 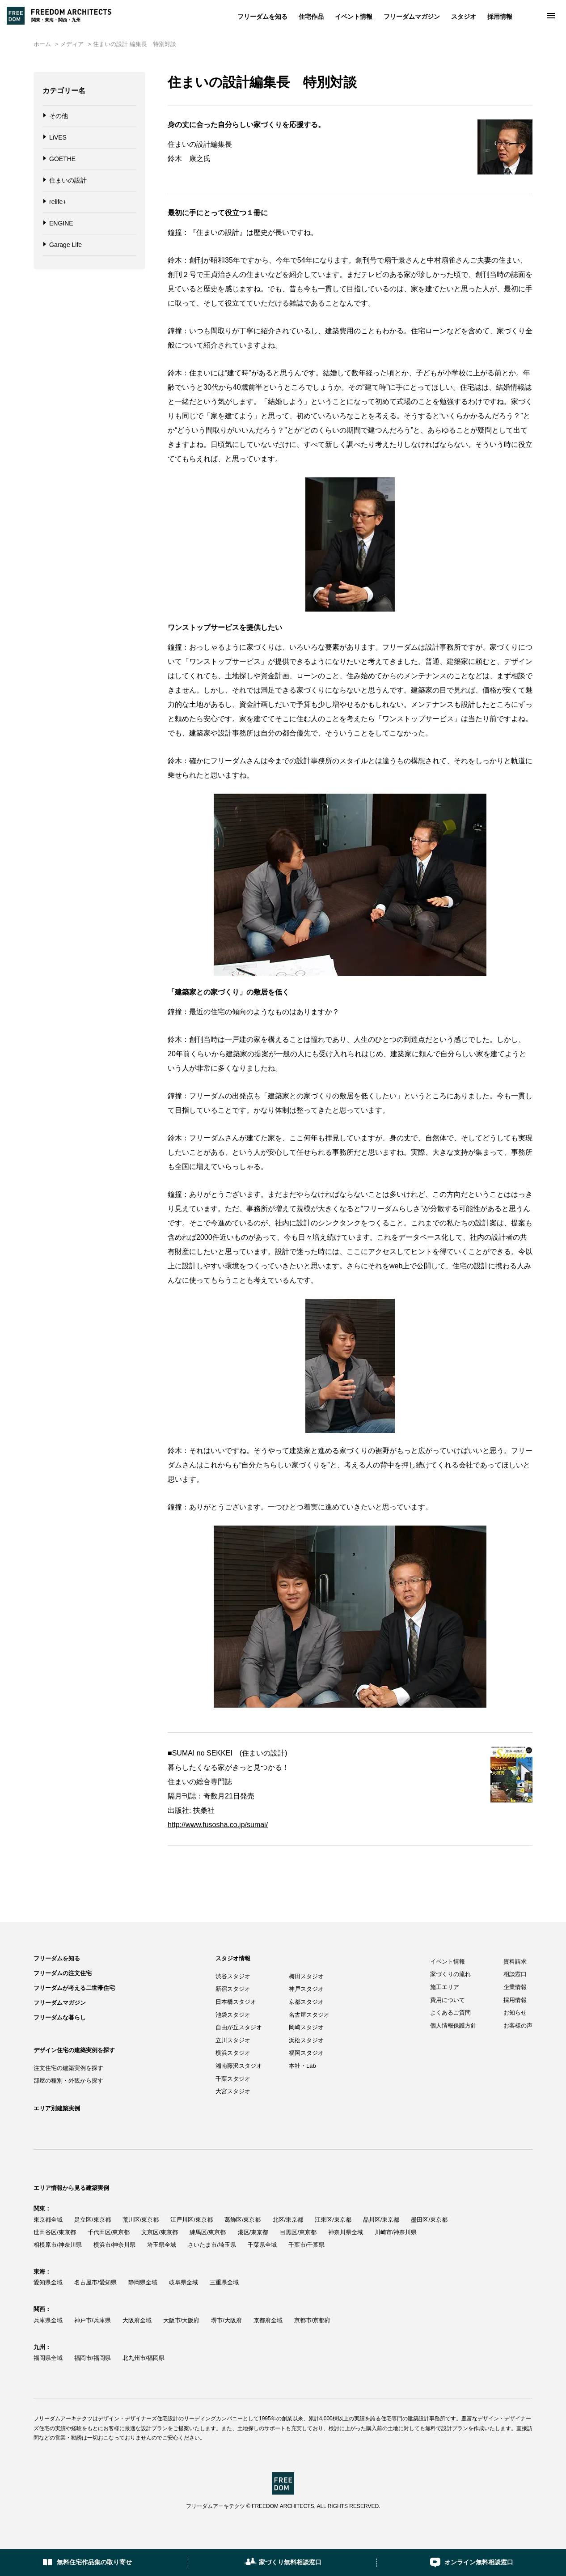 I want to click on 京都スタジオ, so click(x=306, y=2001).